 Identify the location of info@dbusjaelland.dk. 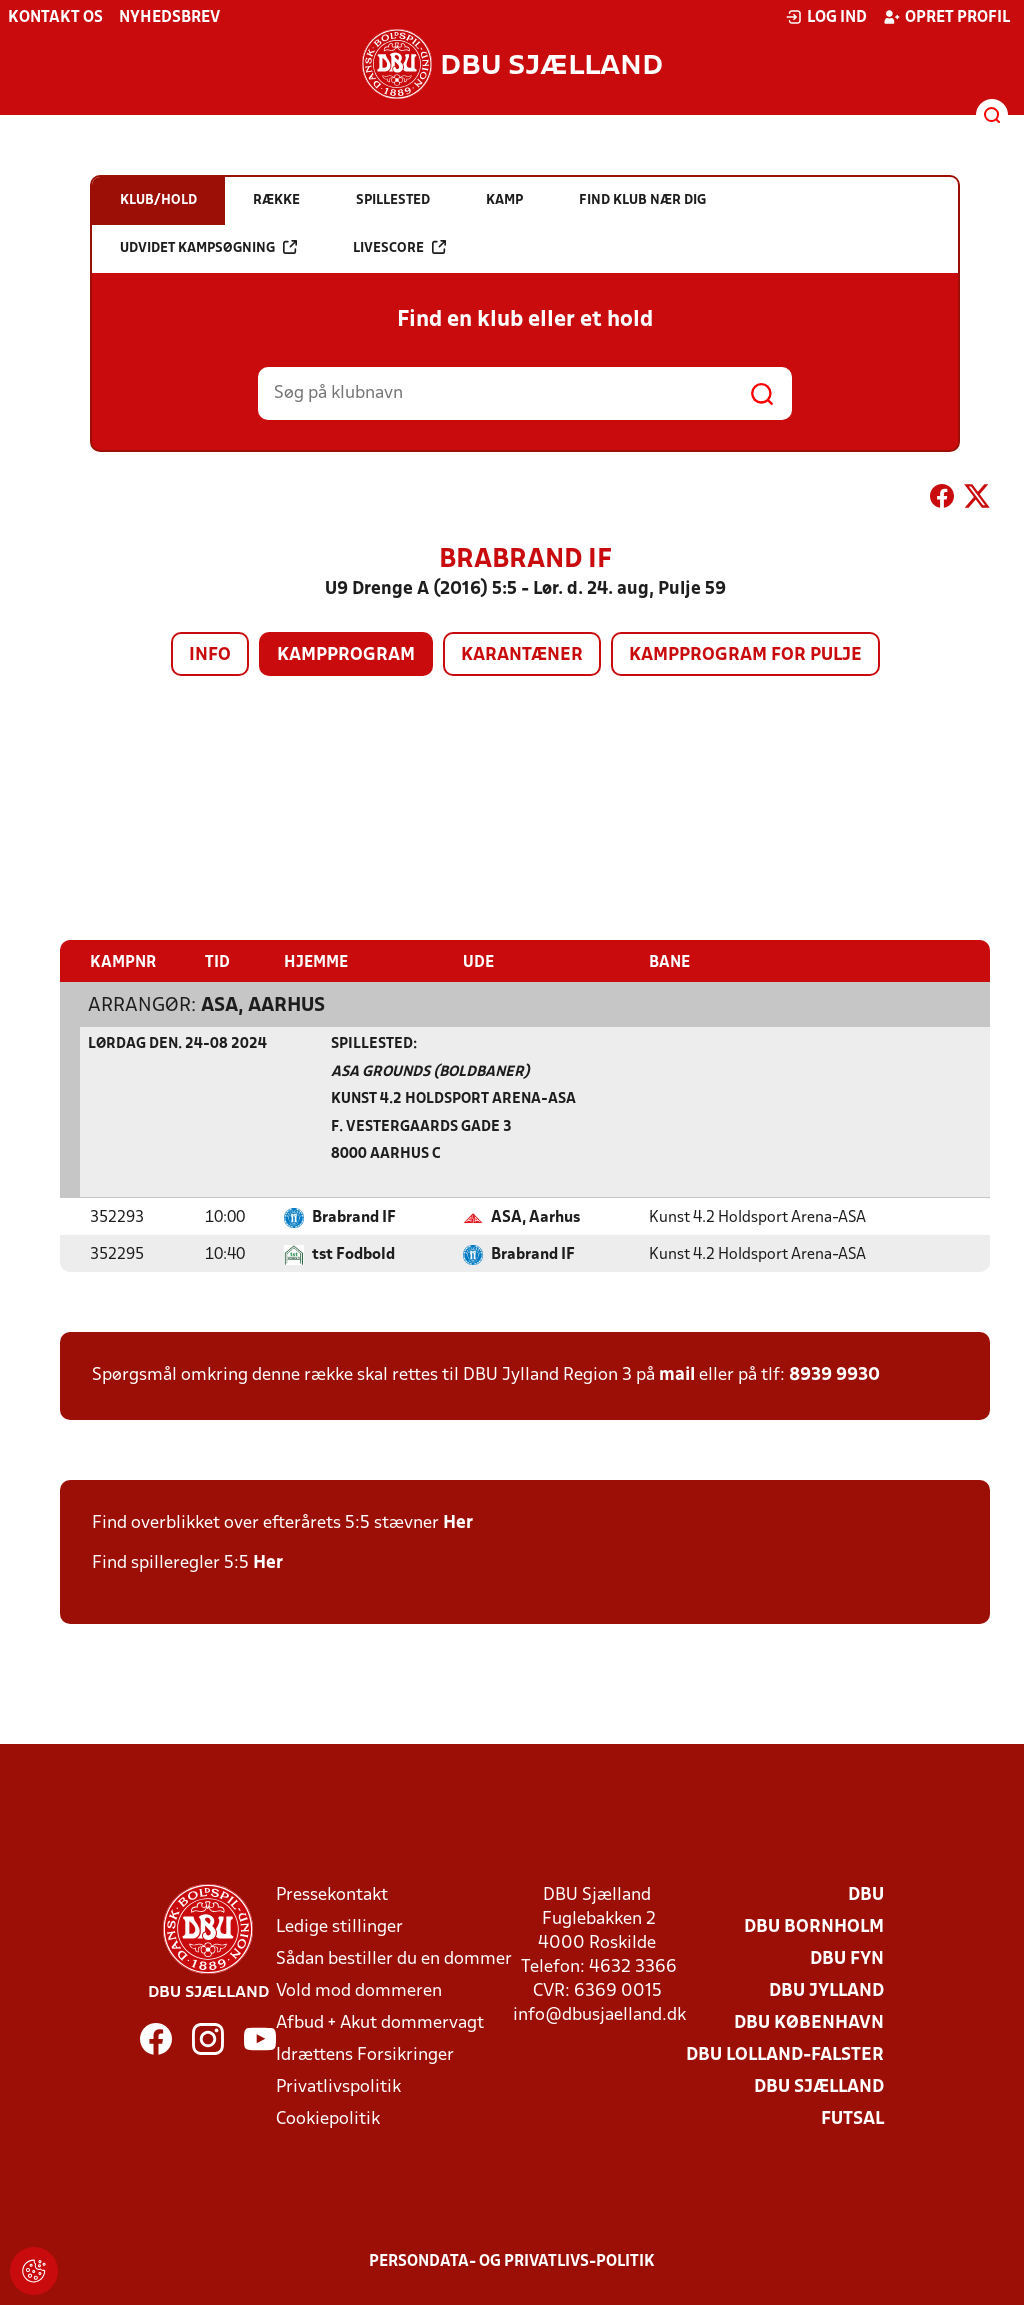
(599, 2015).